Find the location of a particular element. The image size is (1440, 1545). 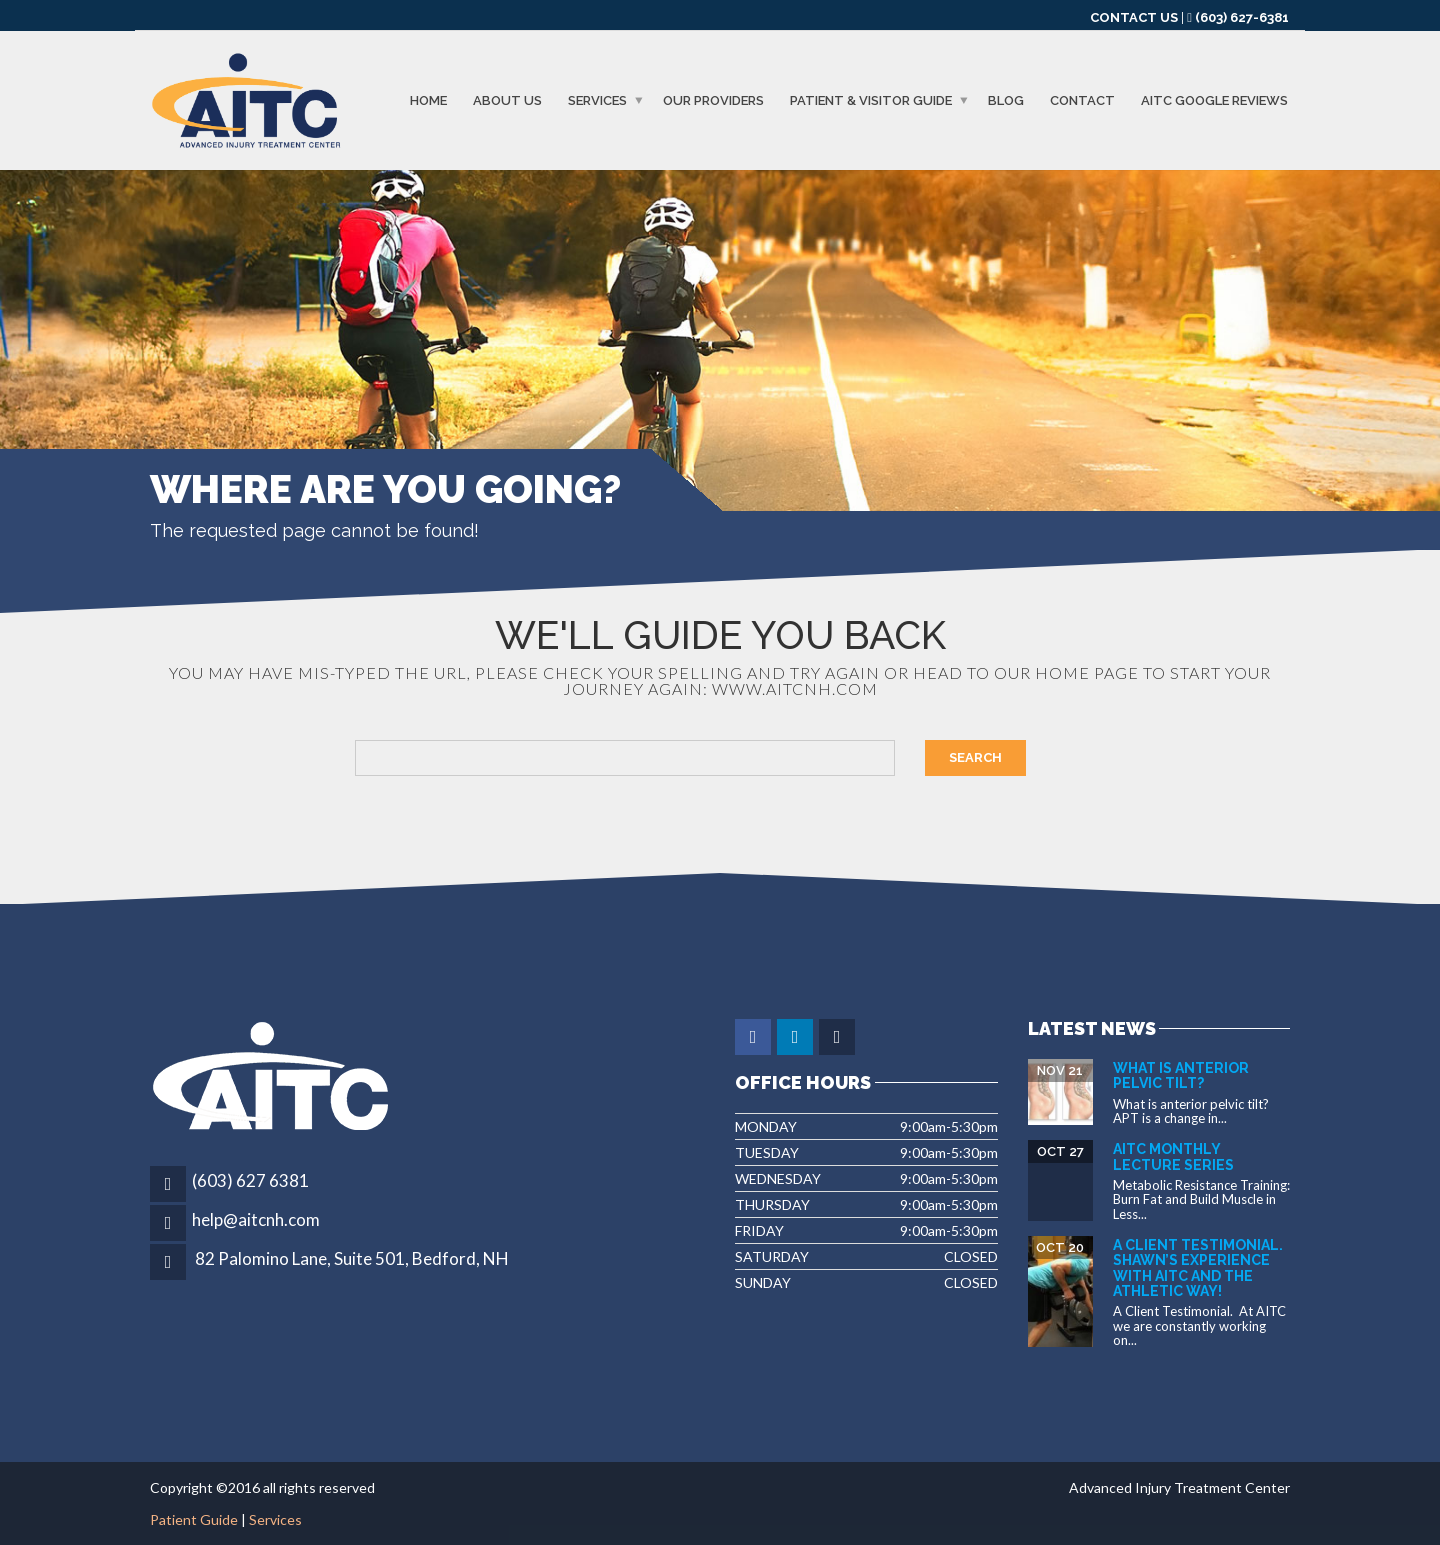

Services is located at coordinates (597, 100).